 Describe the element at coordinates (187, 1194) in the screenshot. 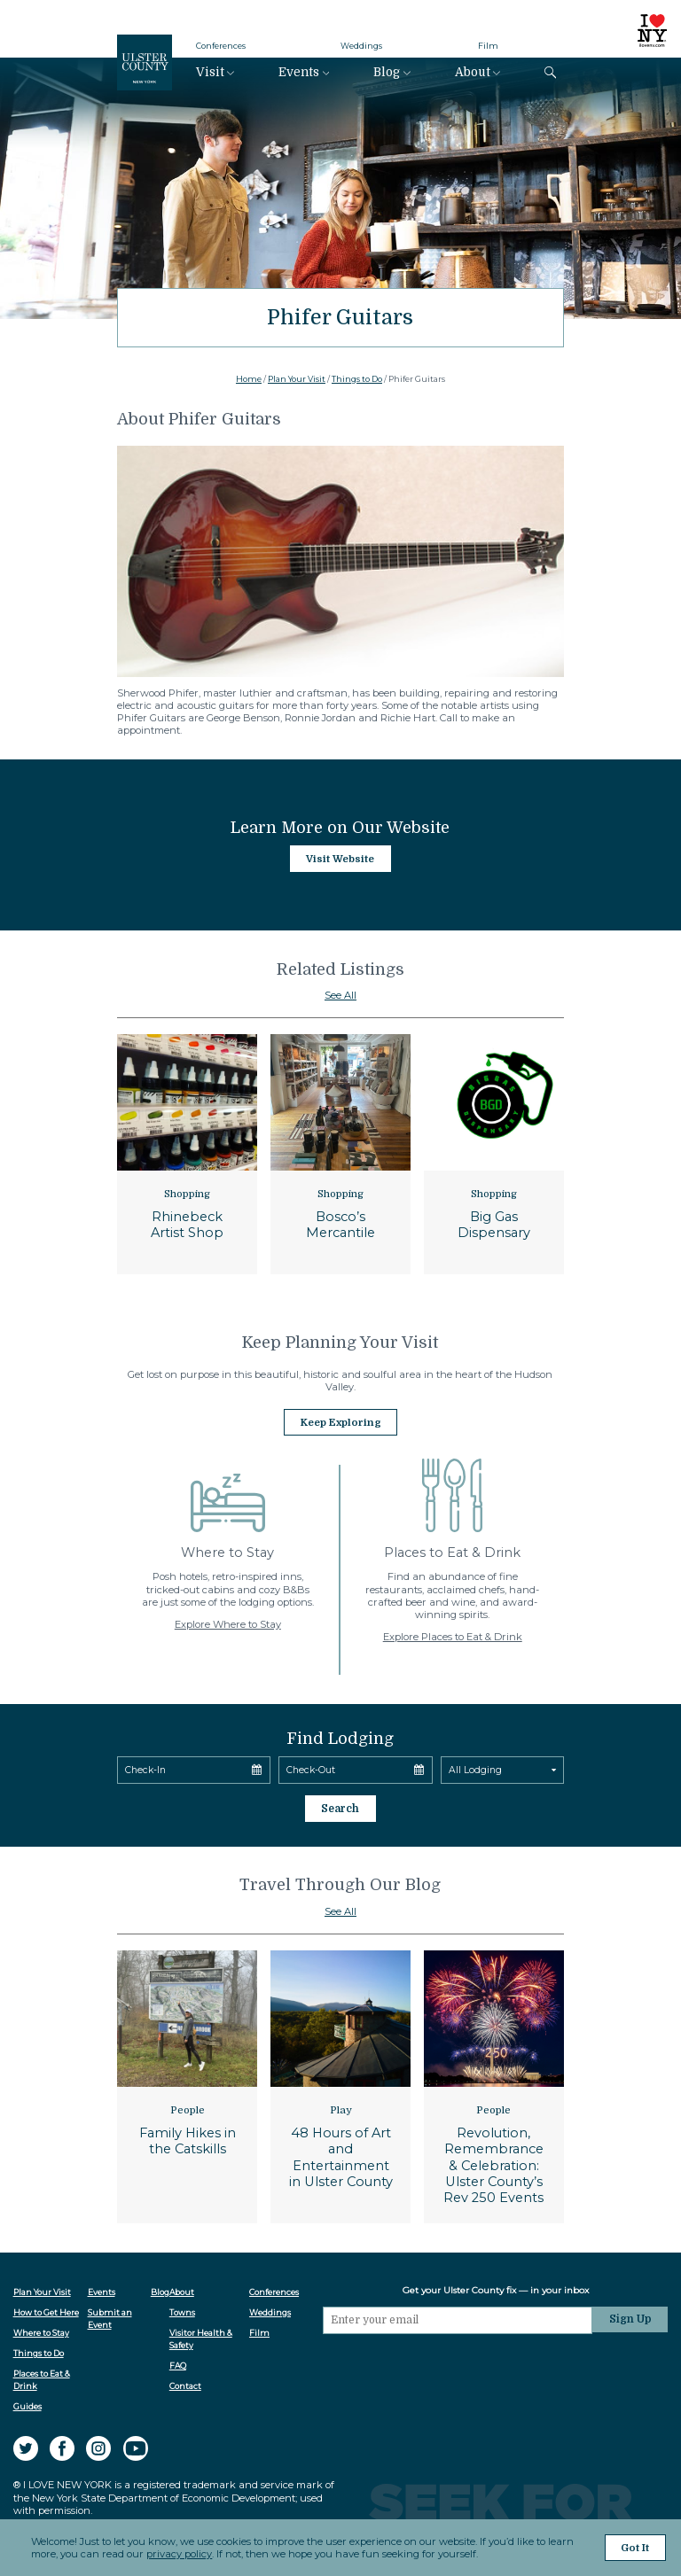

I see `Shopping` at that location.